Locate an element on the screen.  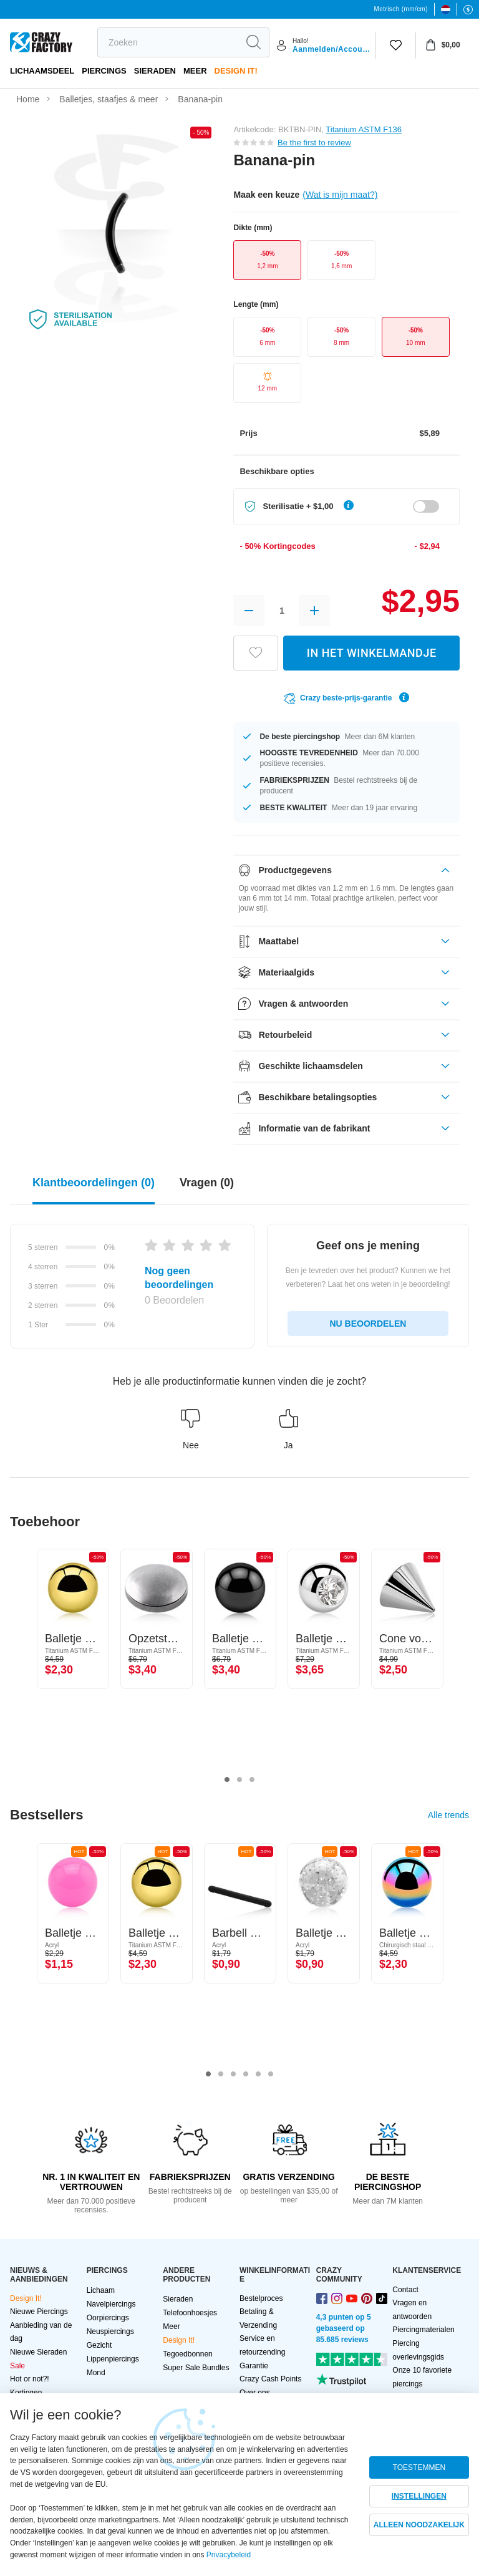
Hot or not?! is located at coordinates (29, 2379).